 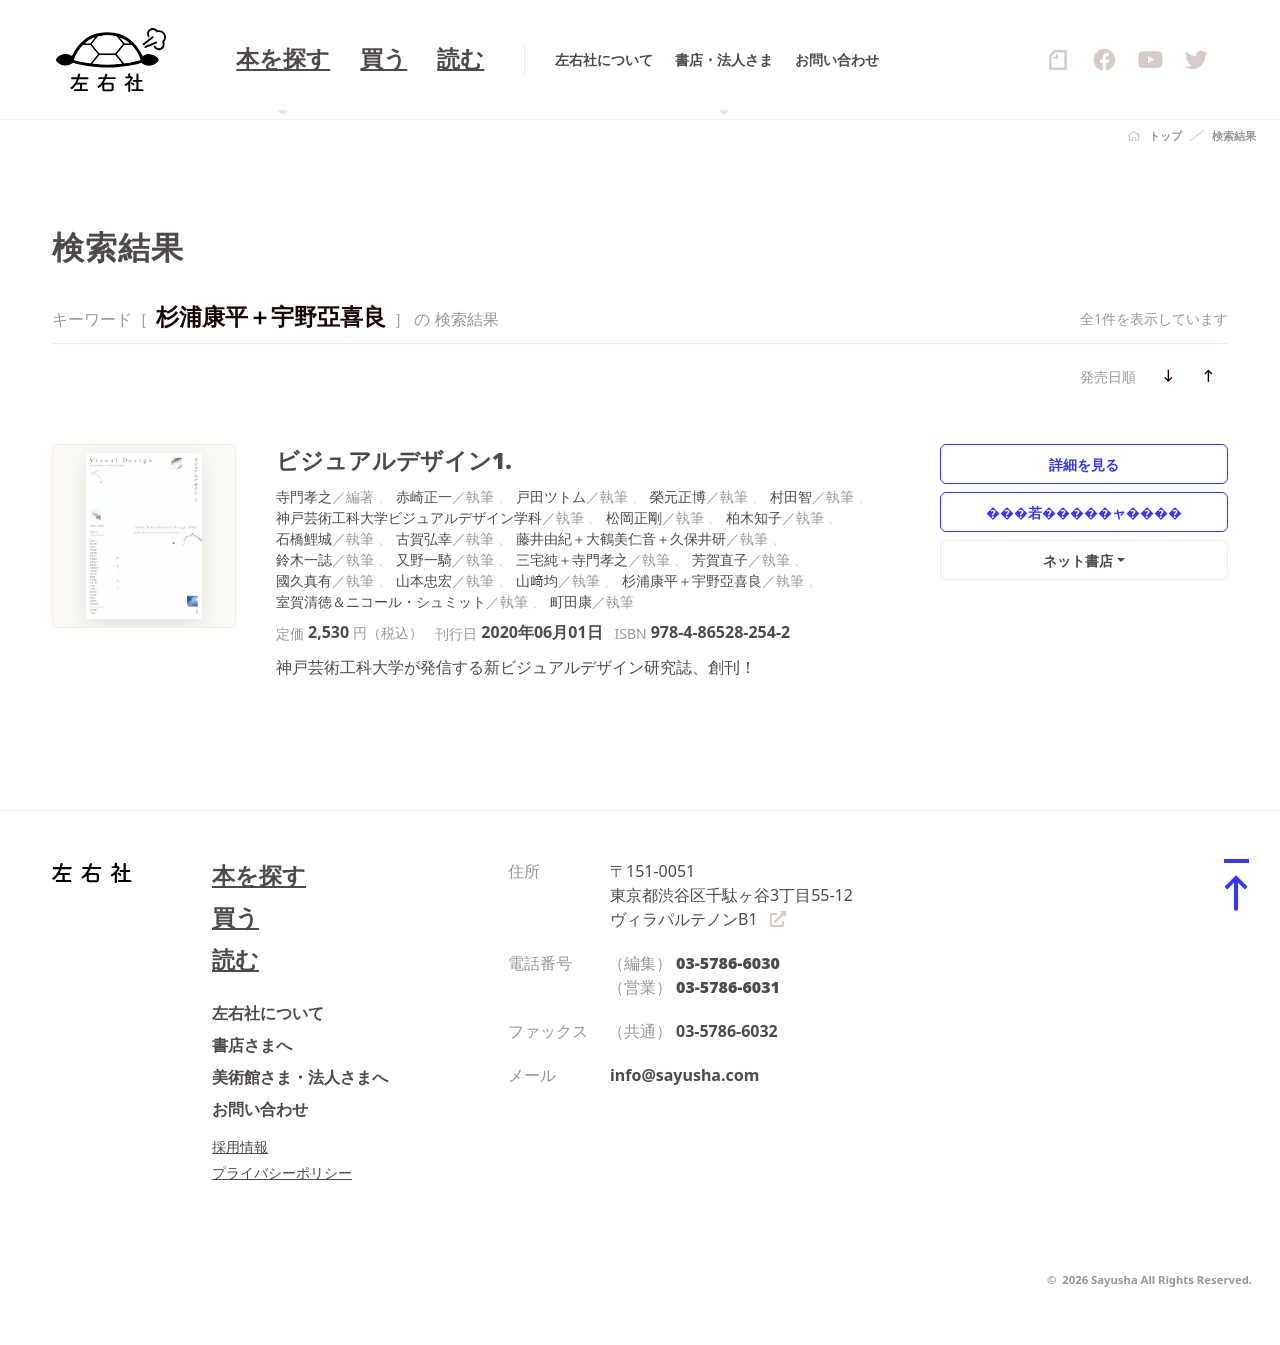 I want to click on 又野一騎, so click(x=424, y=559).